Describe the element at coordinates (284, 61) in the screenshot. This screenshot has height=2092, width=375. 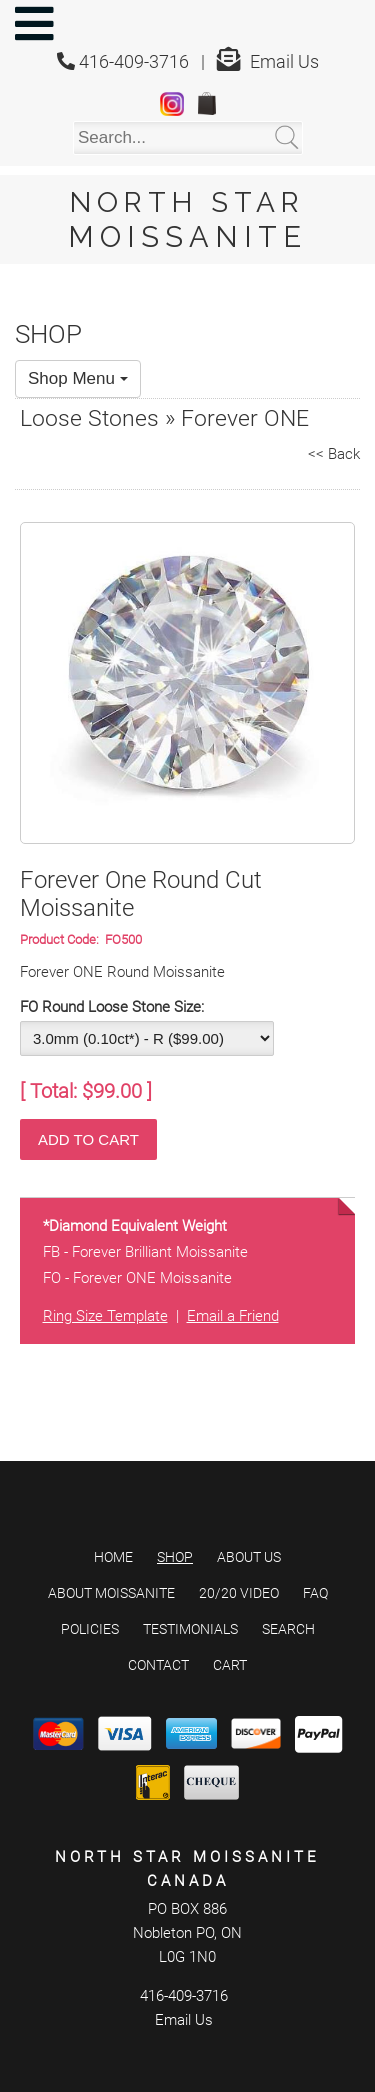
I see `Email Us` at that location.